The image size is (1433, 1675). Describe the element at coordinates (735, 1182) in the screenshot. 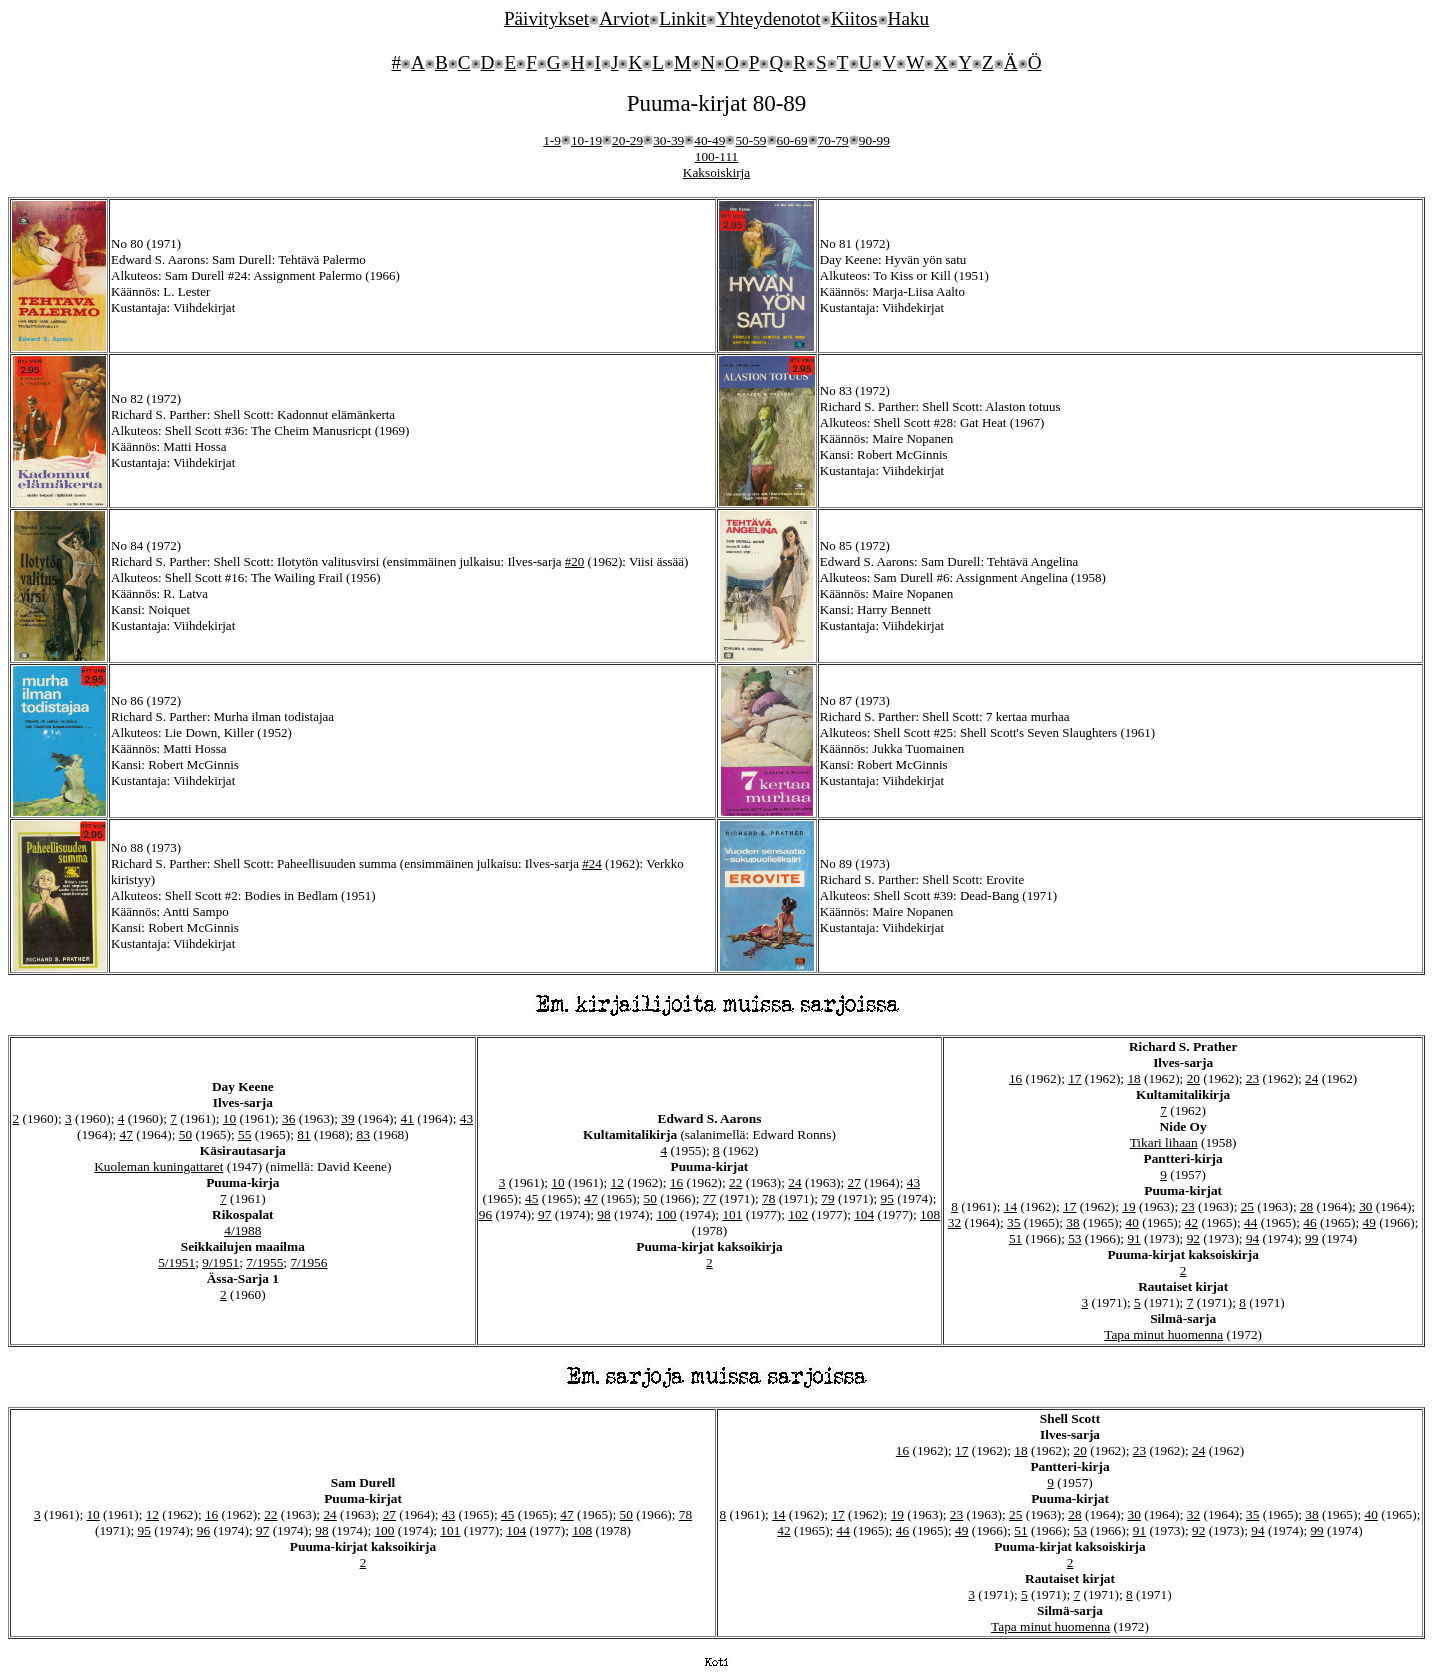

I see `22` at that location.